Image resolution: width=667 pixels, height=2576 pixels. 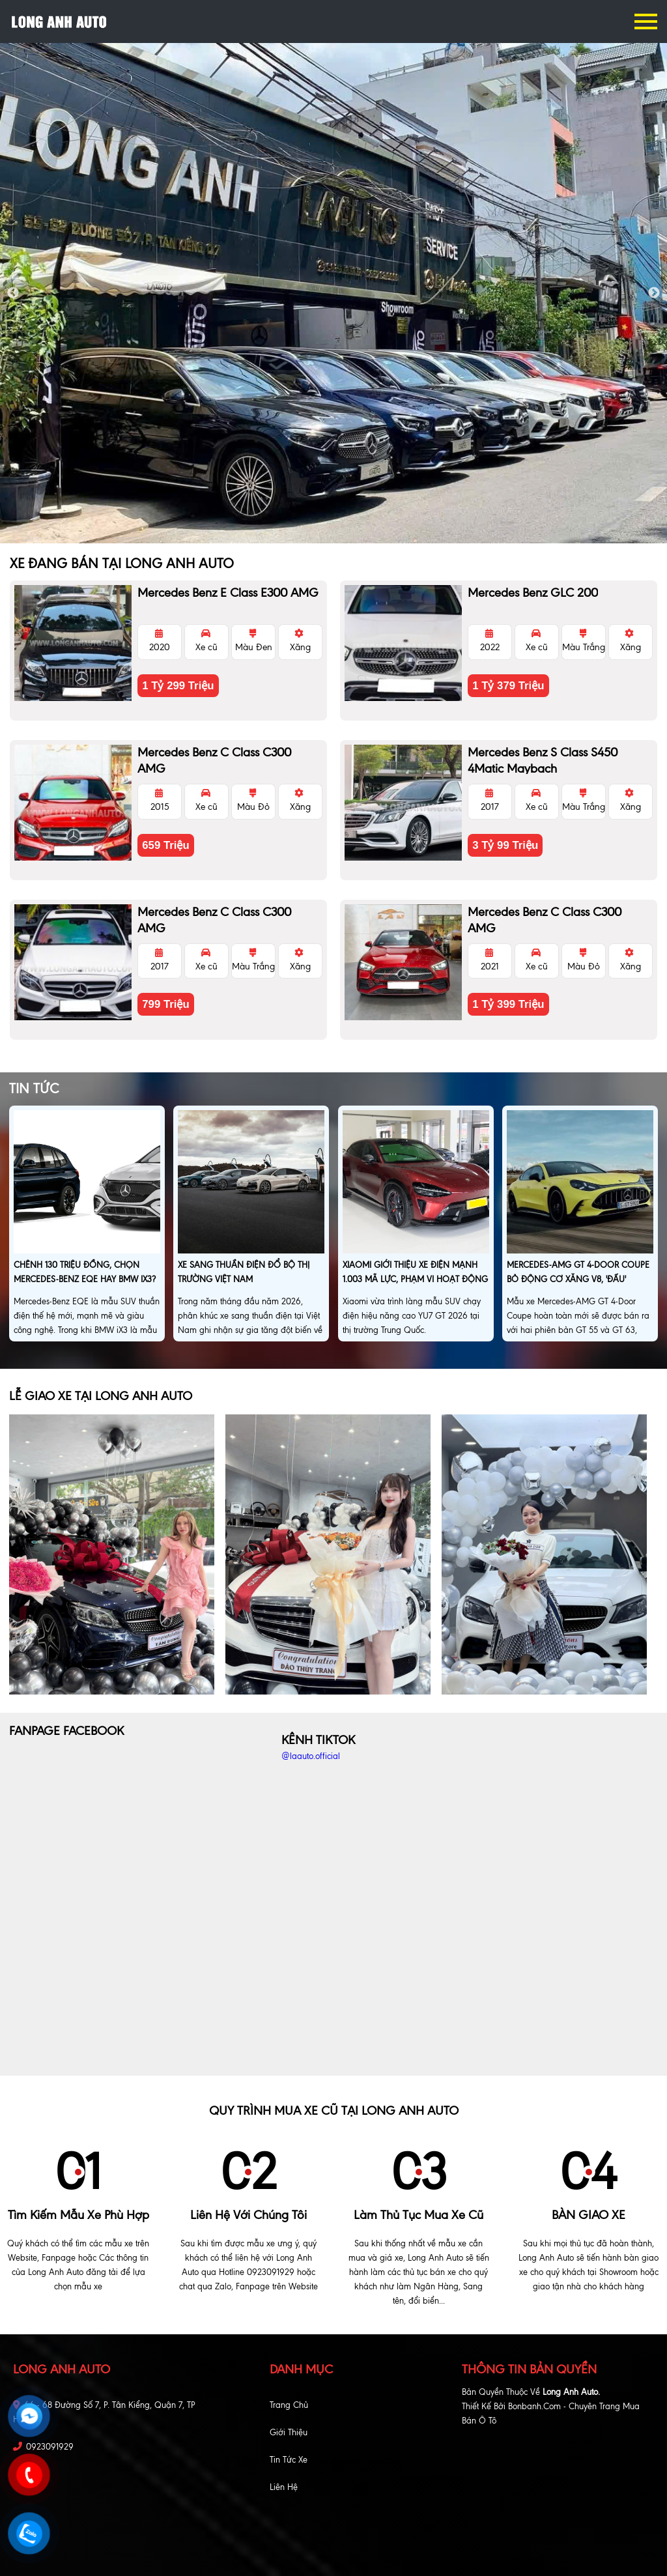 What do you see at coordinates (310, 1756) in the screenshot?
I see `@laauto.official` at bounding box center [310, 1756].